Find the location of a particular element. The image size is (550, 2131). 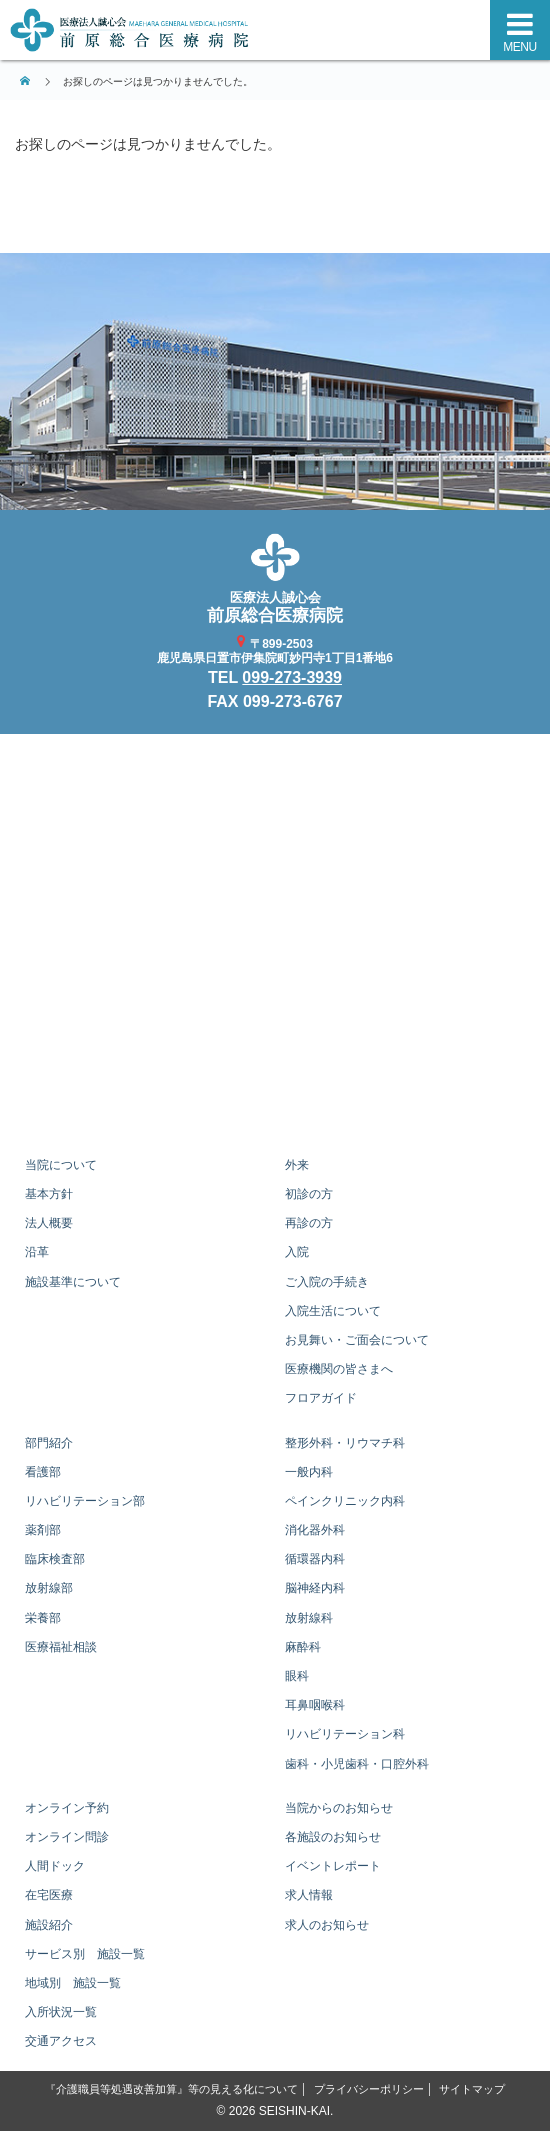

栄養部 is located at coordinates (43, 1618).